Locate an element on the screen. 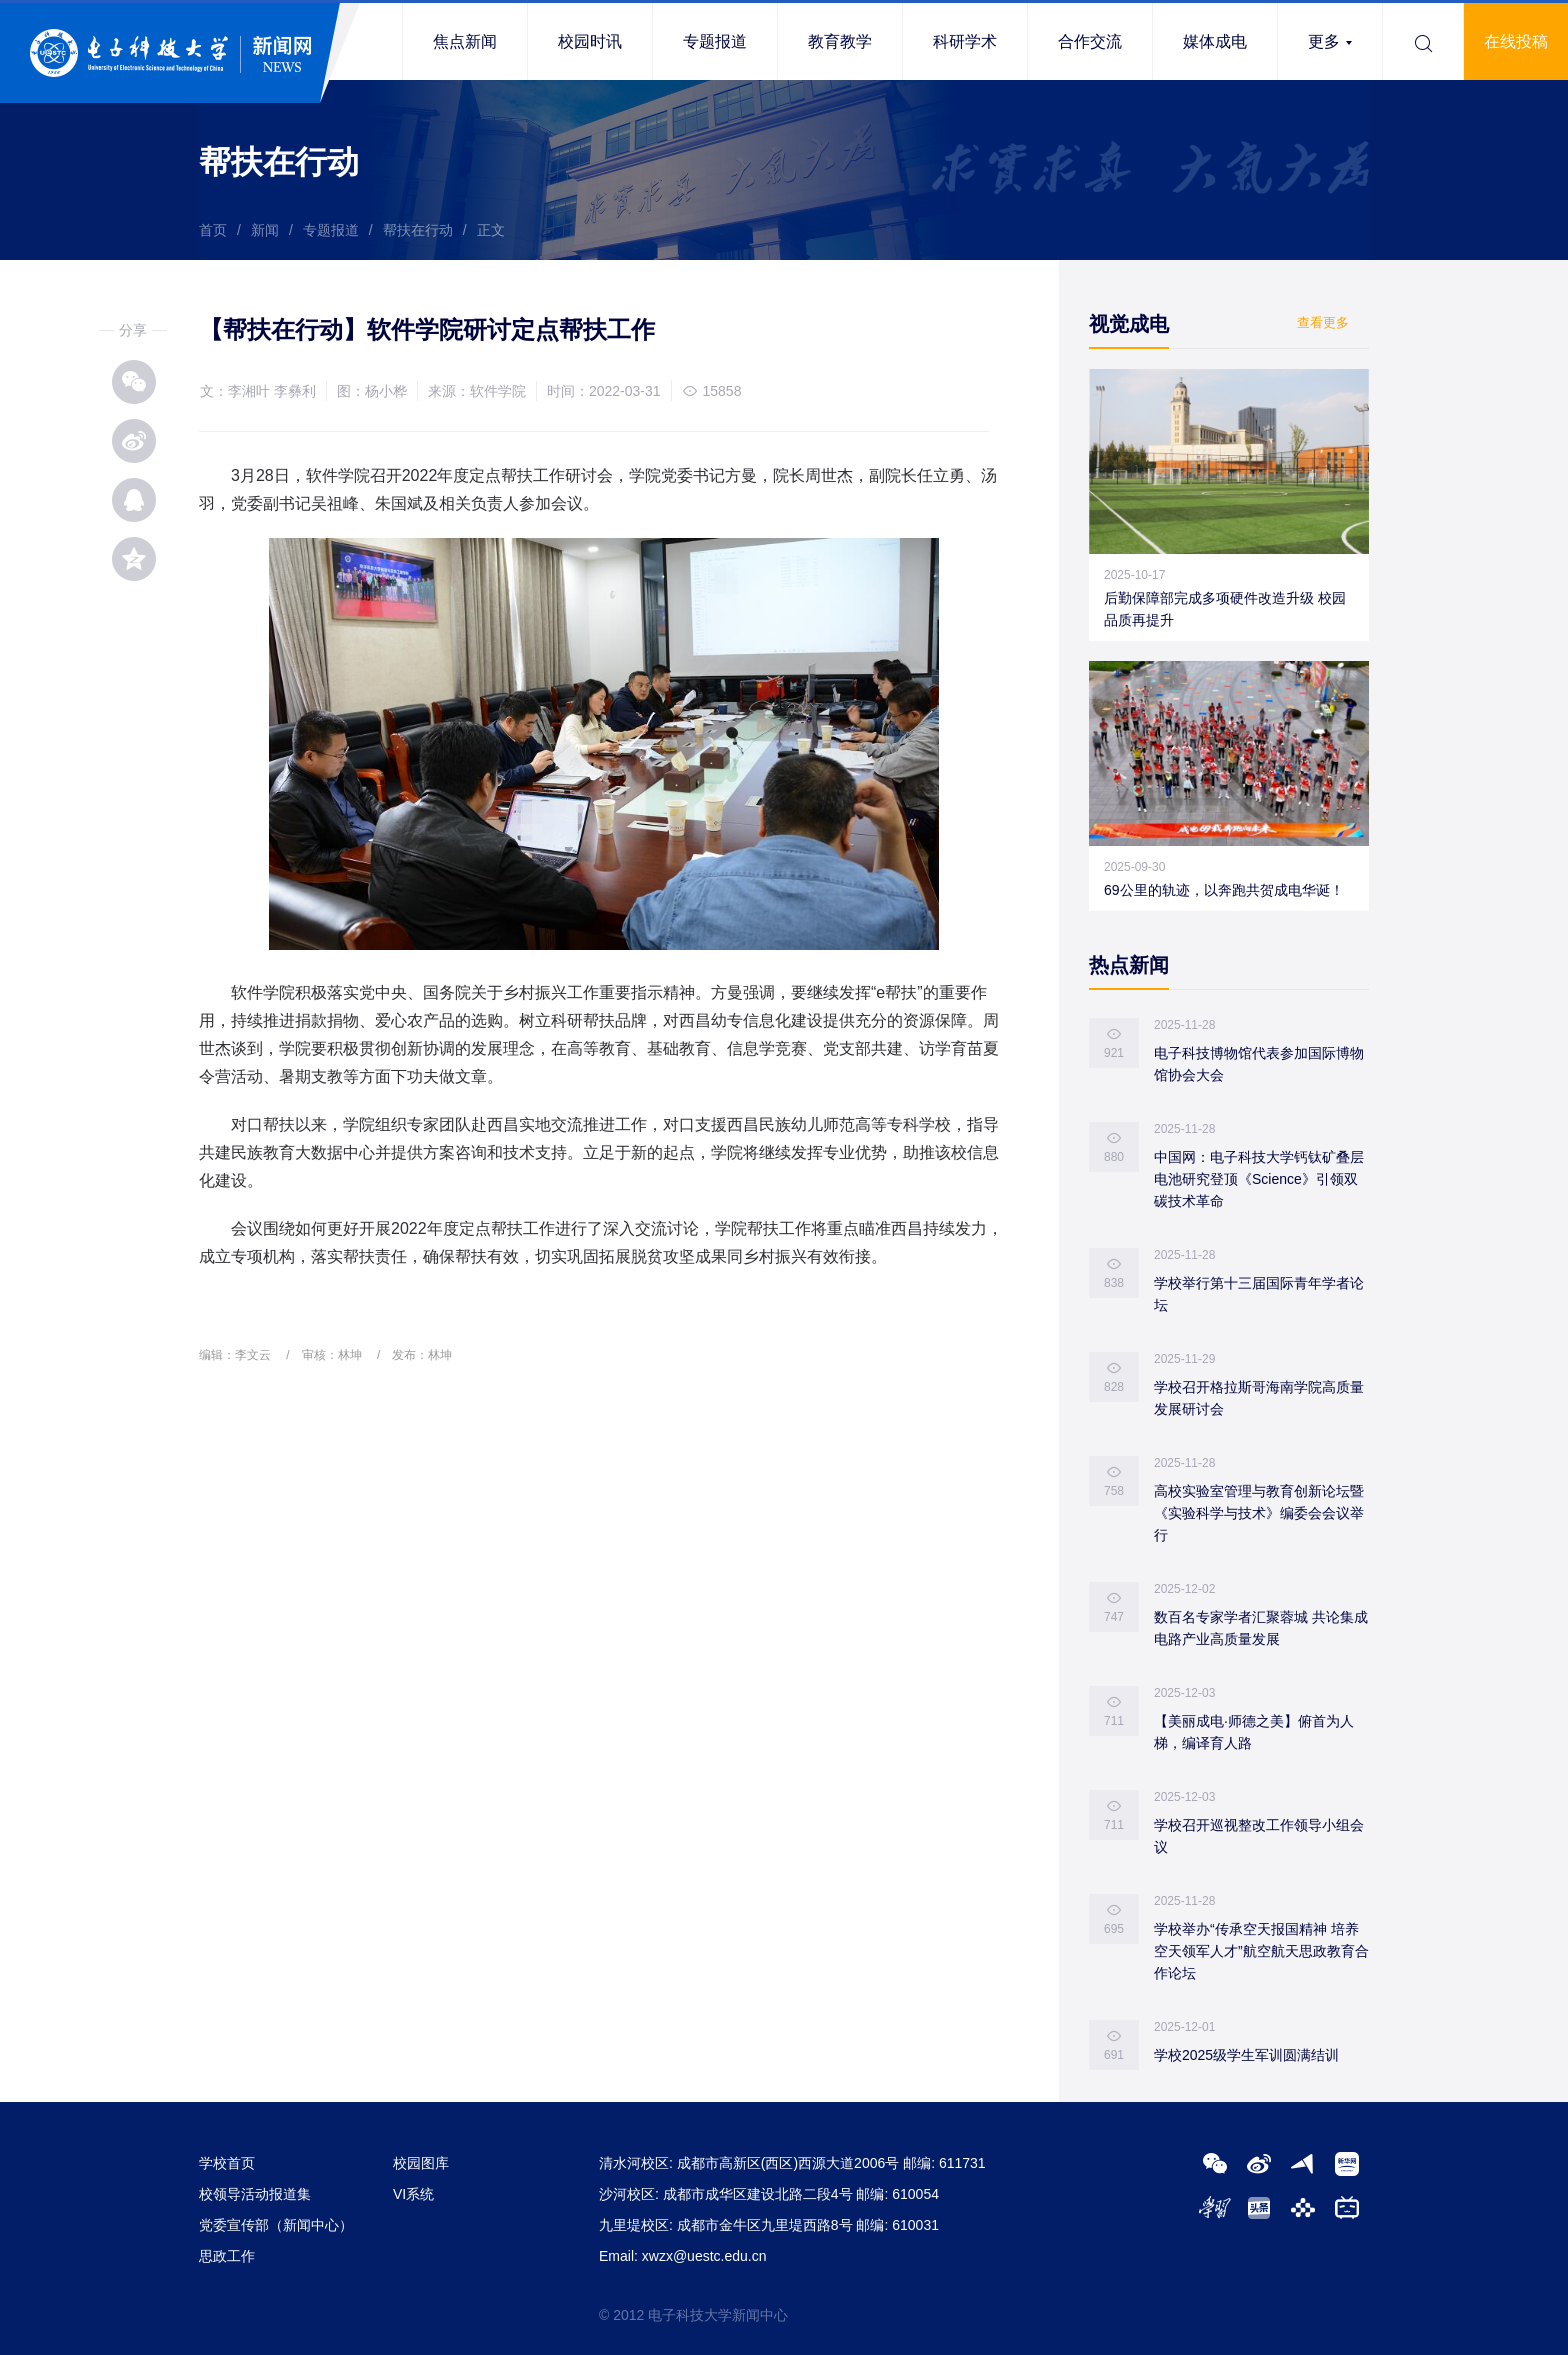 Image resolution: width=1568 pixels, height=2355 pixels. 正文 is located at coordinates (491, 230).